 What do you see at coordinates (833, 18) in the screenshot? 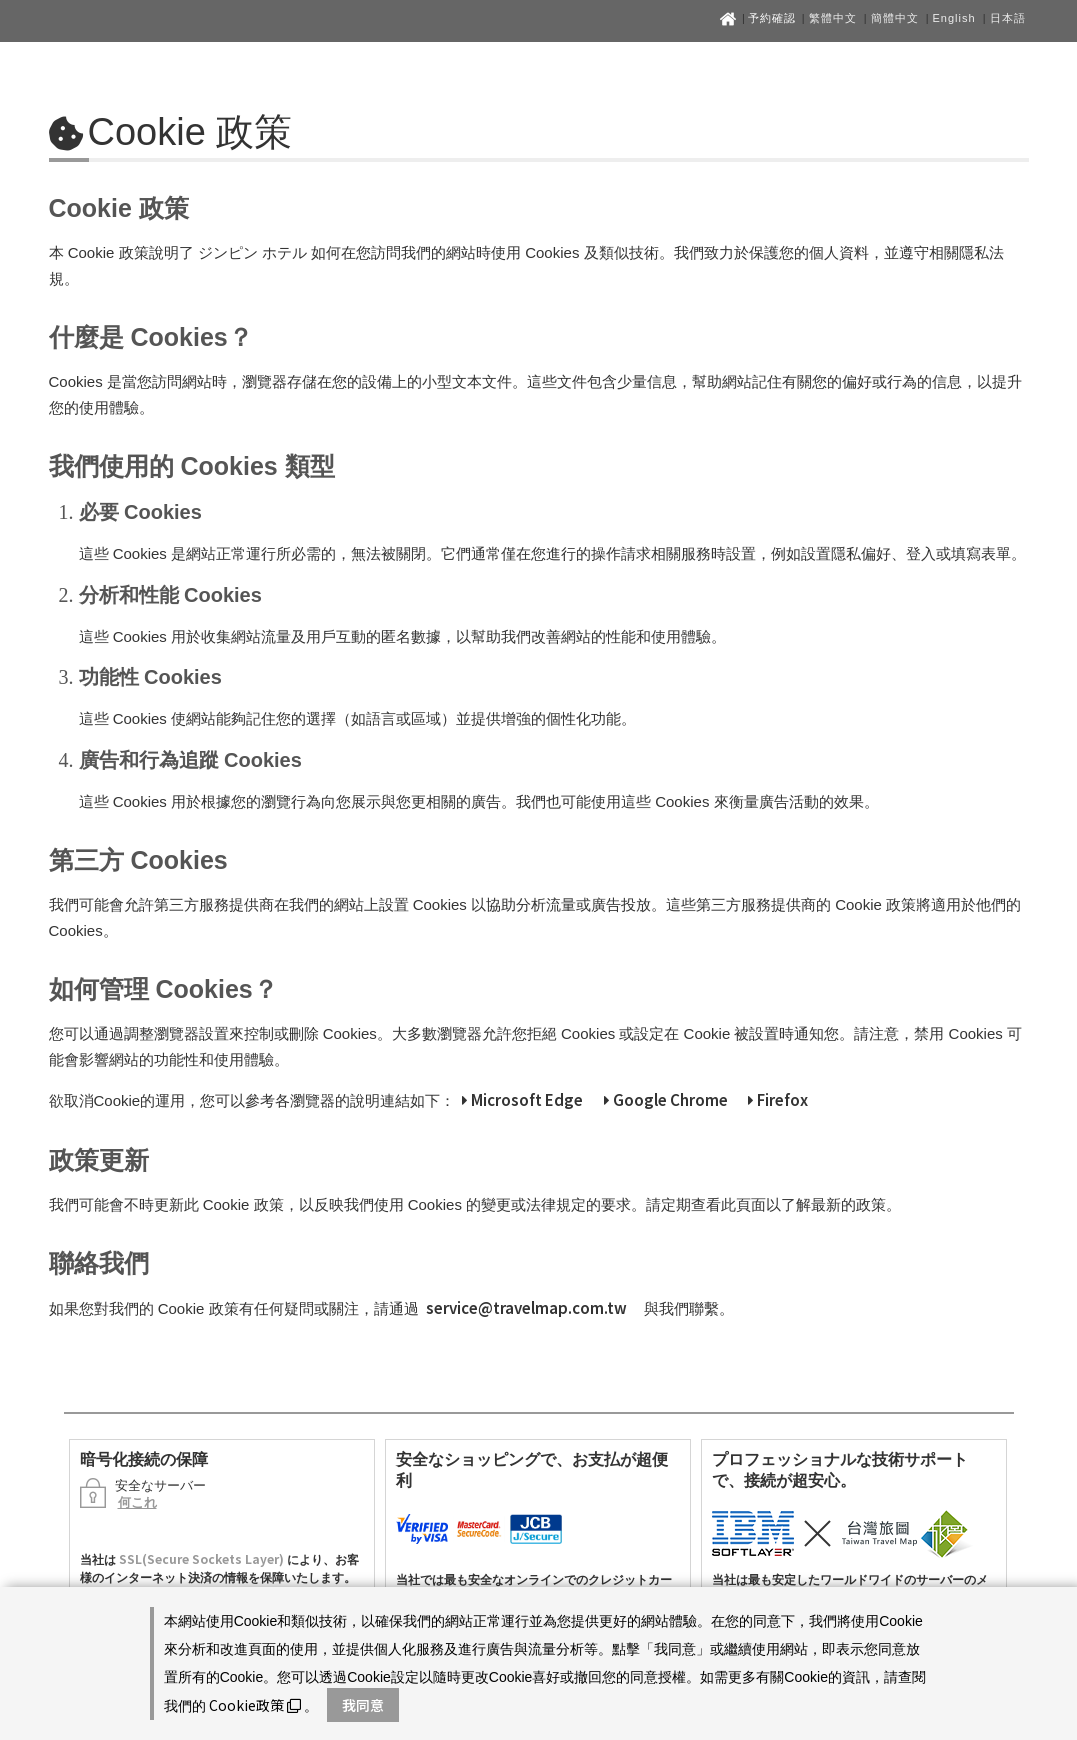
I see `繁體中文` at bounding box center [833, 18].